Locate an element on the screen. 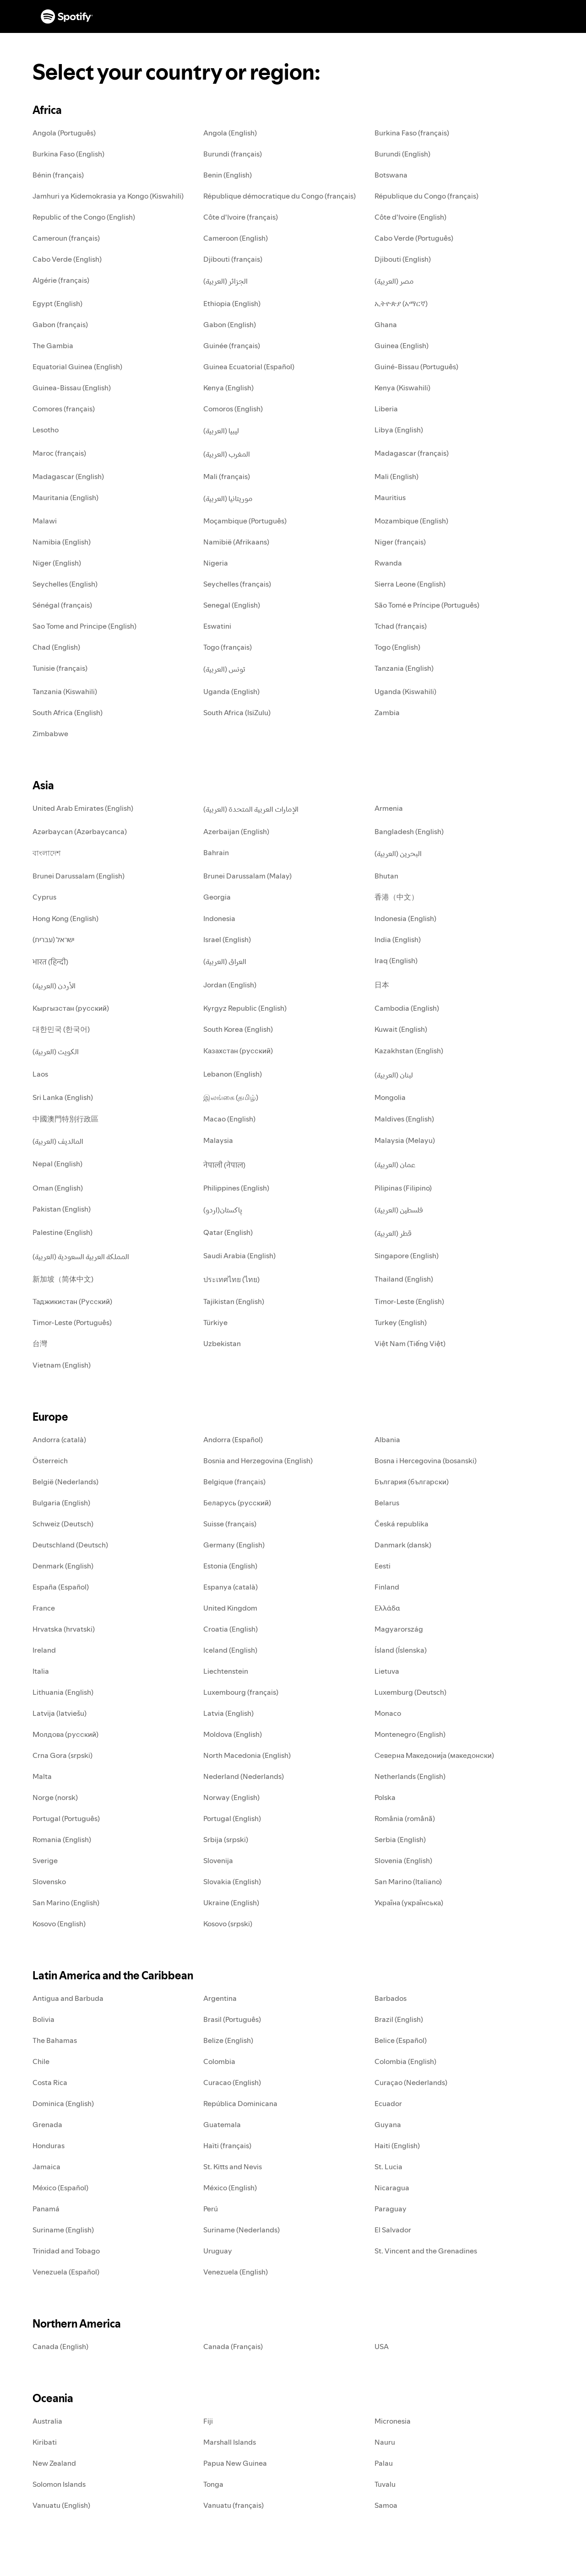  United Kingdom is located at coordinates (230, 1608).